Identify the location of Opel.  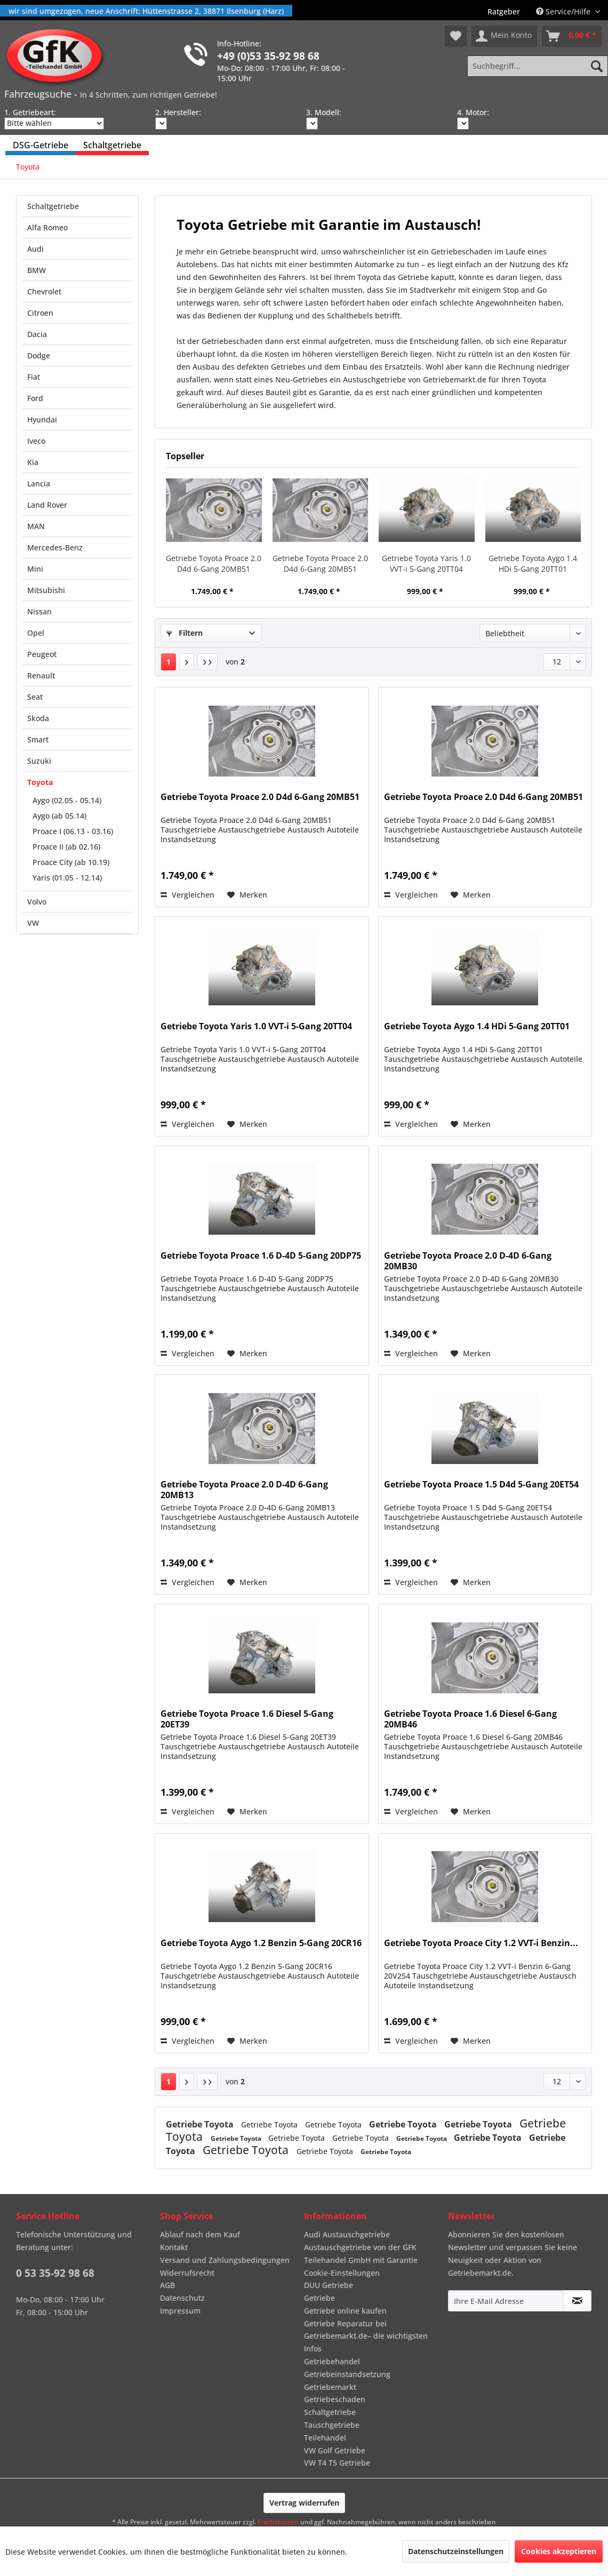
(35, 633).